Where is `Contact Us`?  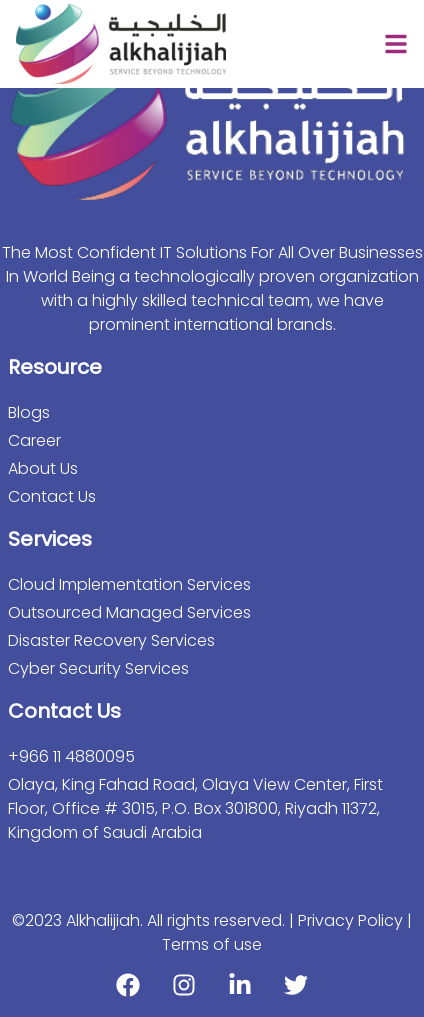 Contact Us is located at coordinates (52, 496).